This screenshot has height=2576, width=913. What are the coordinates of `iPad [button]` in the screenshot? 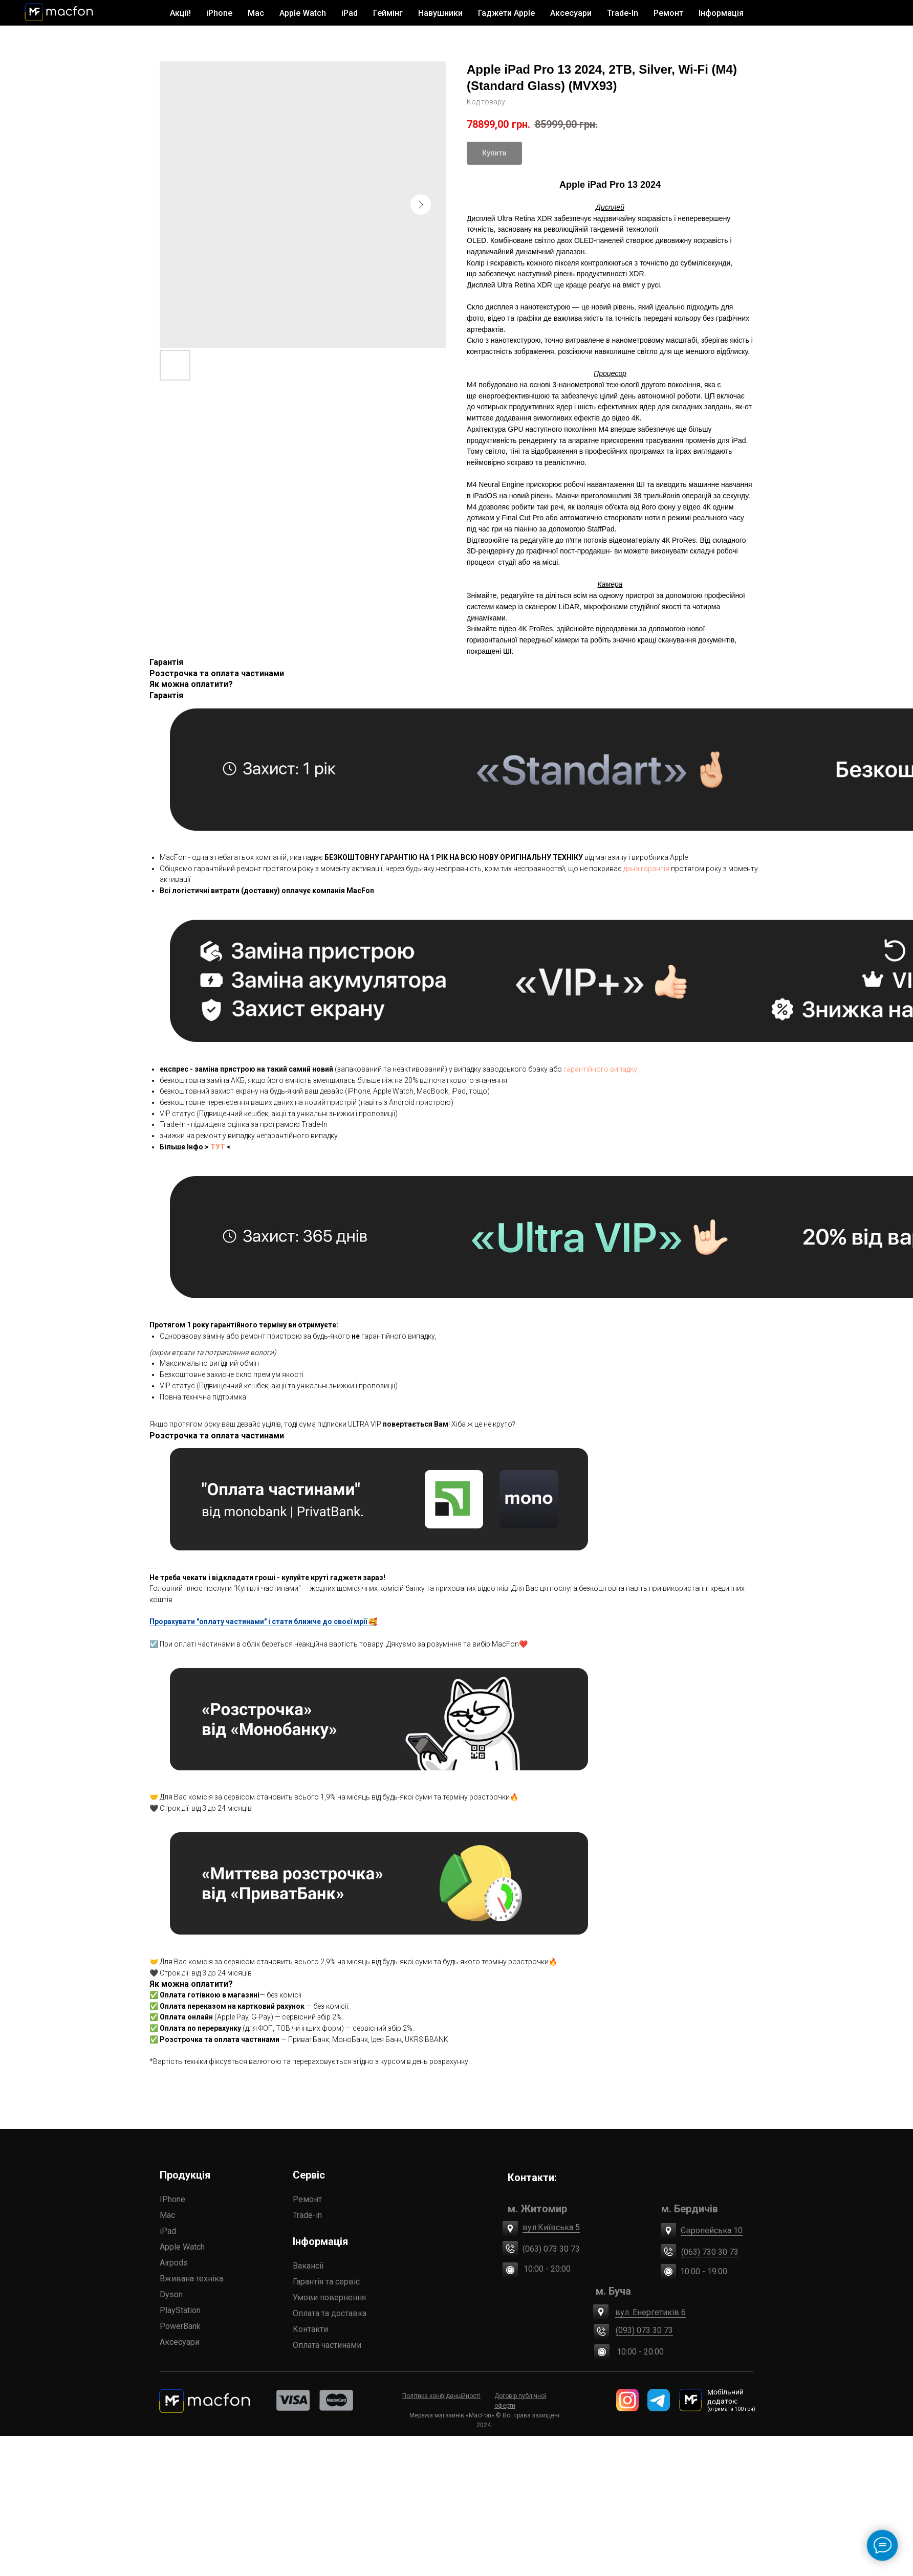 It's located at (349, 13).